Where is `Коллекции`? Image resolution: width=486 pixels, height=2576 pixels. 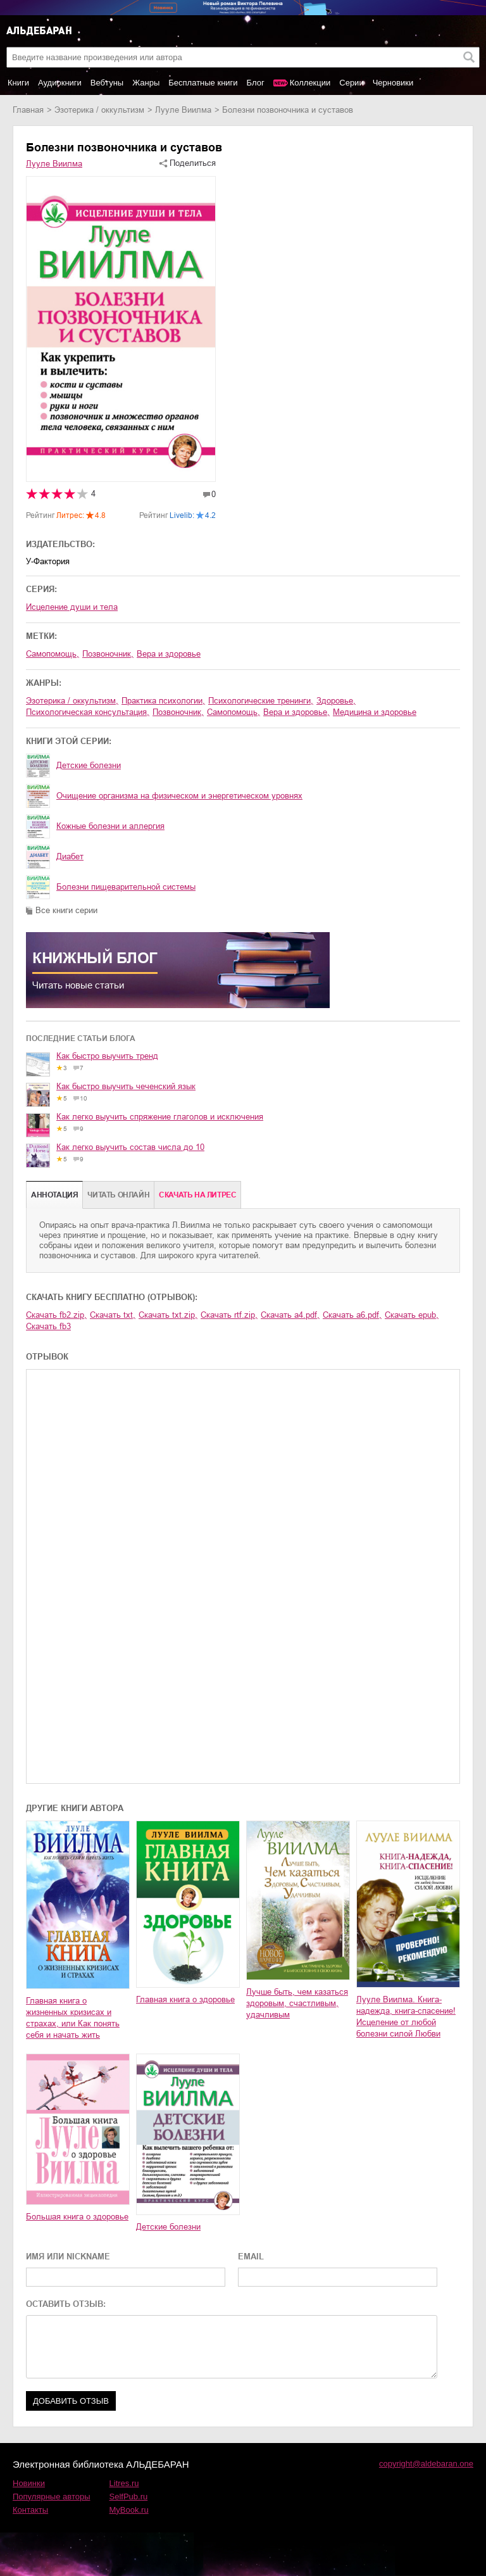
Коллекции is located at coordinates (310, 82).